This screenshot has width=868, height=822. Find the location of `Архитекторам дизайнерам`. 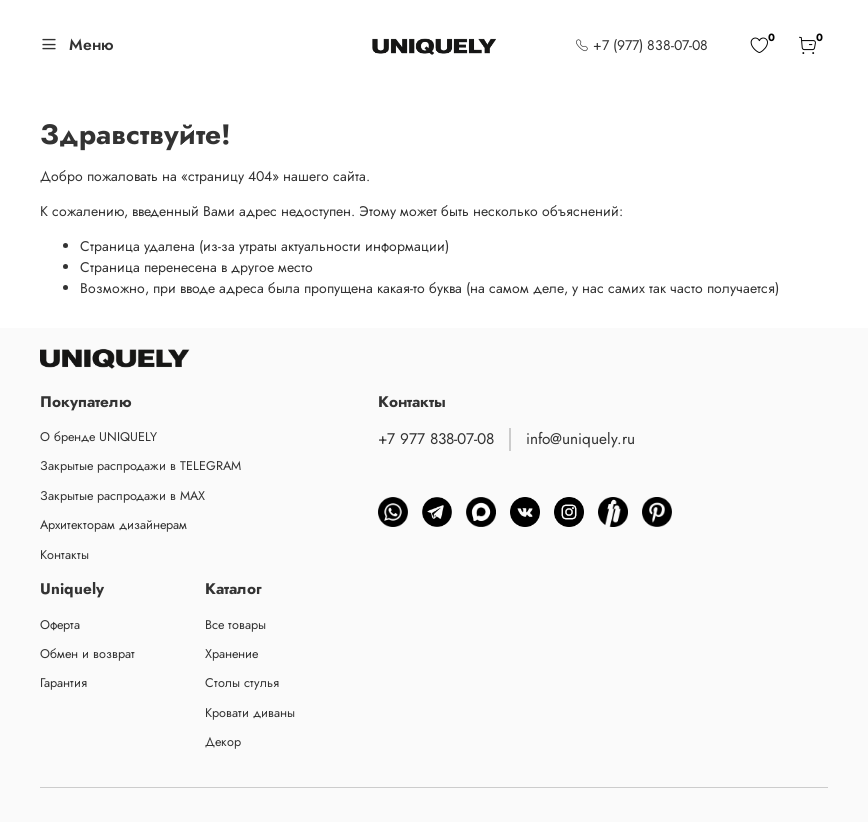

Архитекторам дизайнерам is located at coordinates (113, 525).